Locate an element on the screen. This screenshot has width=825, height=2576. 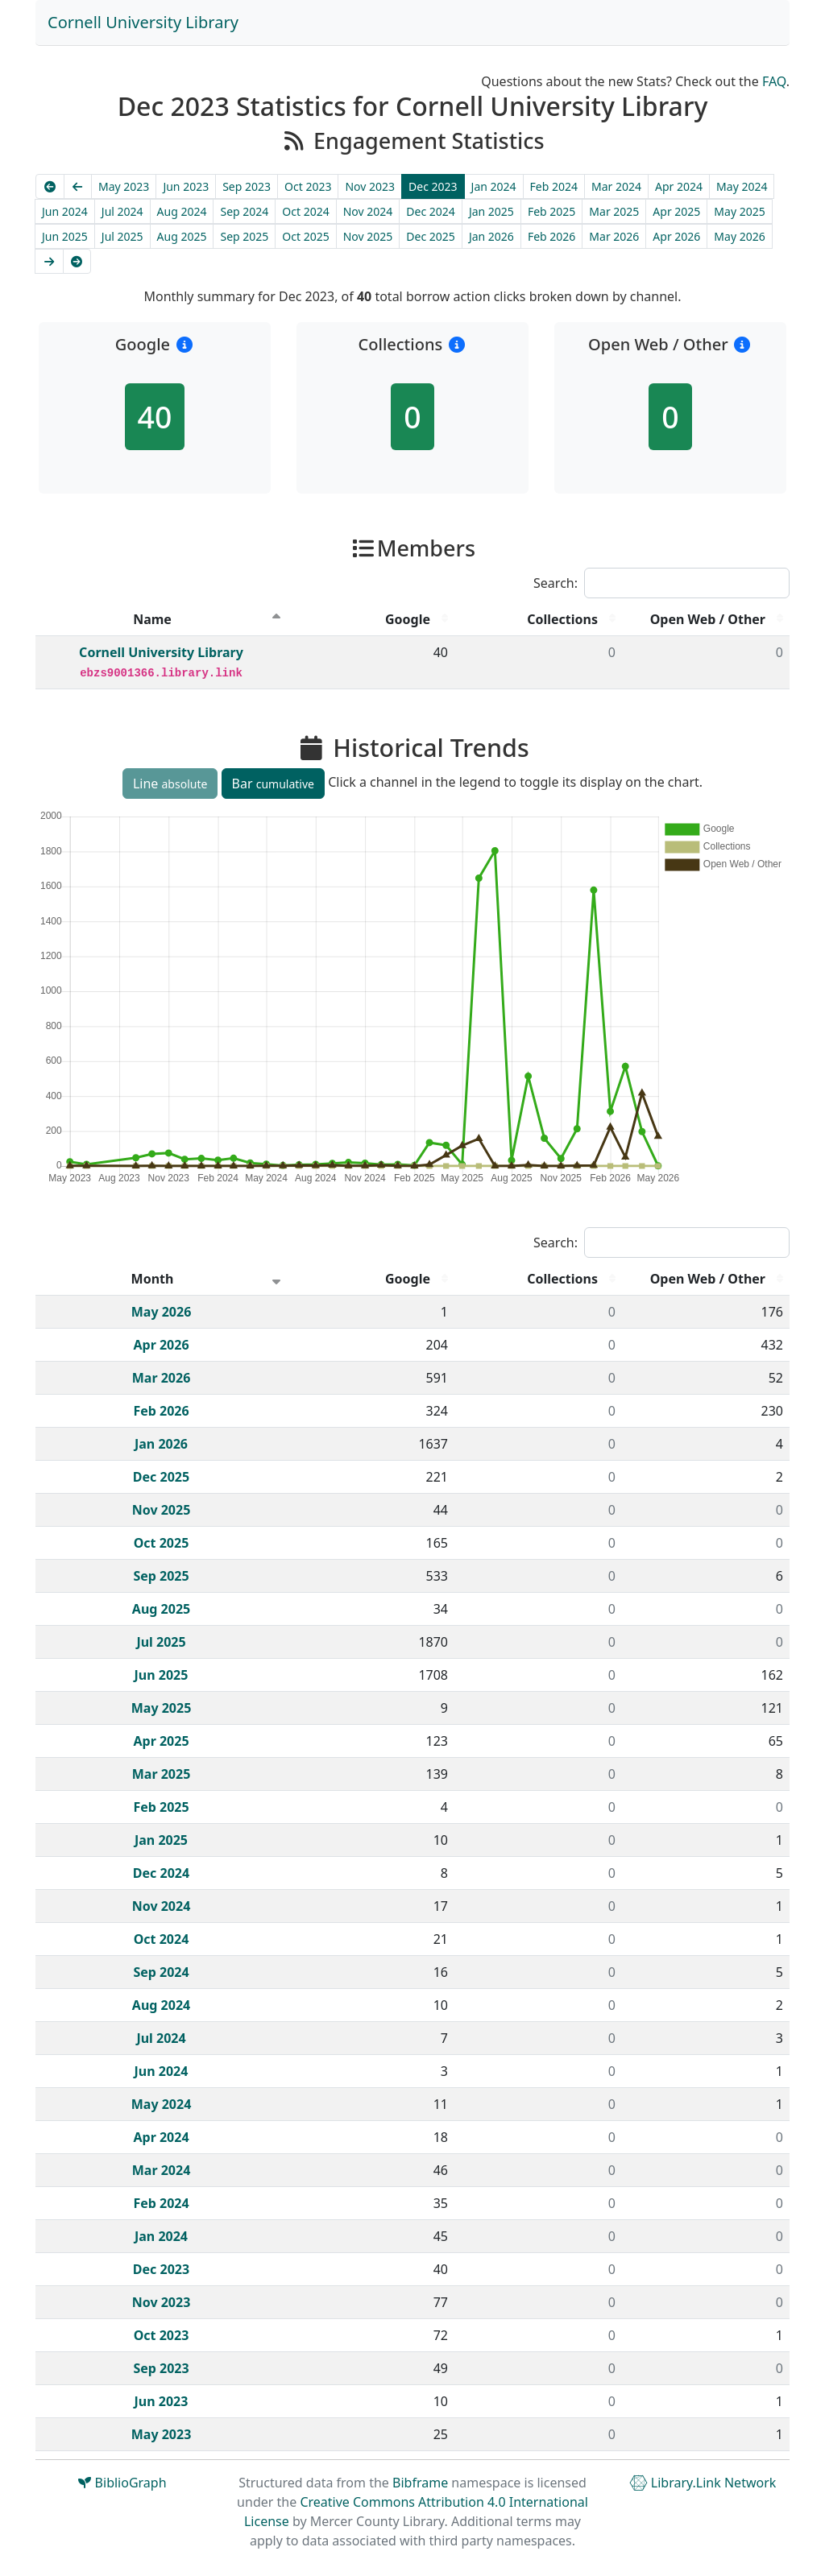
Month [Month : activate to sort column ascending] is located at coordinates (152, 1279).